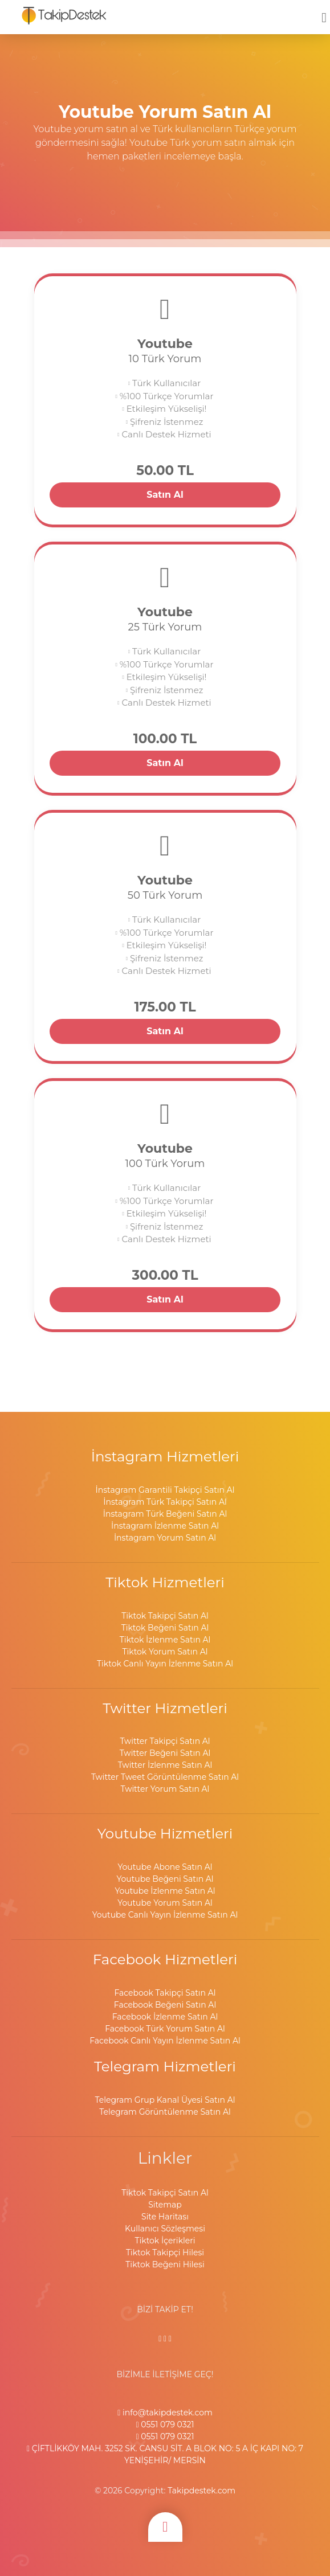  What do you see at coordinates (165, 1777) in the screenshot?
I see `Twitter Tweet Görüntülenme Satın Al` at bounding box center [165, 1777].